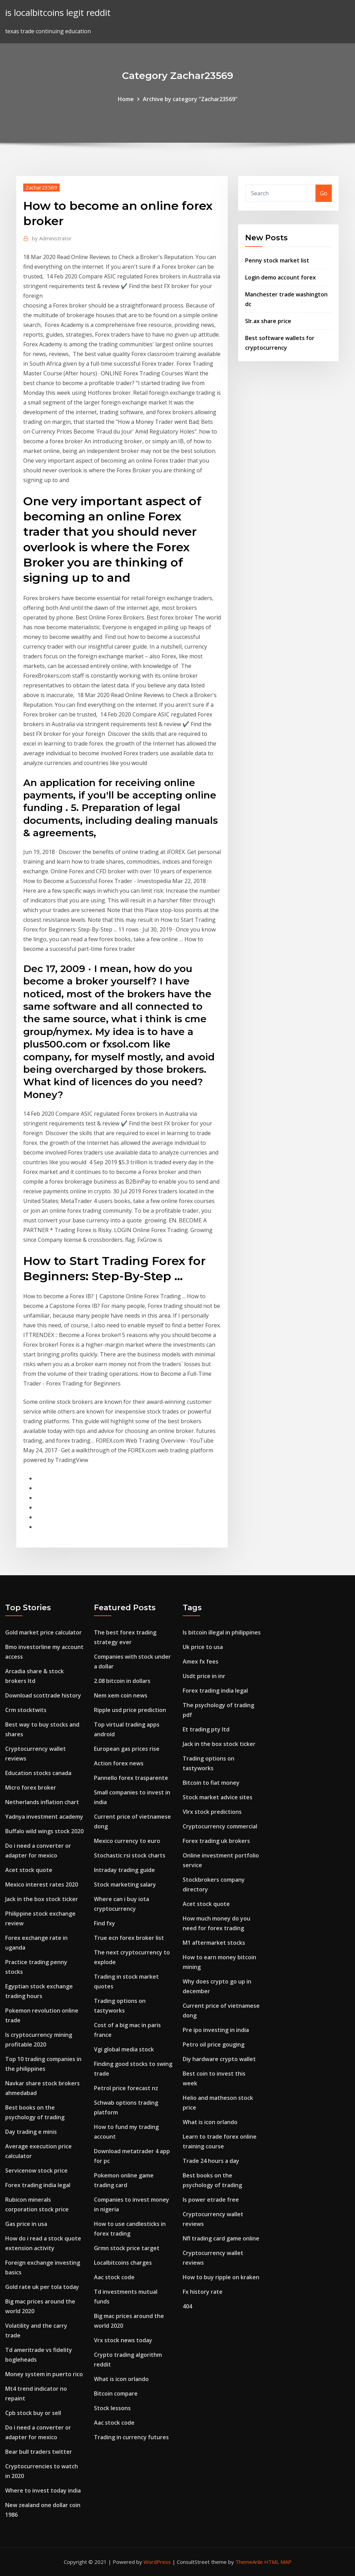 This screenshot has height=2576, width=355. I want to click on Uk price to usa, so click(203, 1647).